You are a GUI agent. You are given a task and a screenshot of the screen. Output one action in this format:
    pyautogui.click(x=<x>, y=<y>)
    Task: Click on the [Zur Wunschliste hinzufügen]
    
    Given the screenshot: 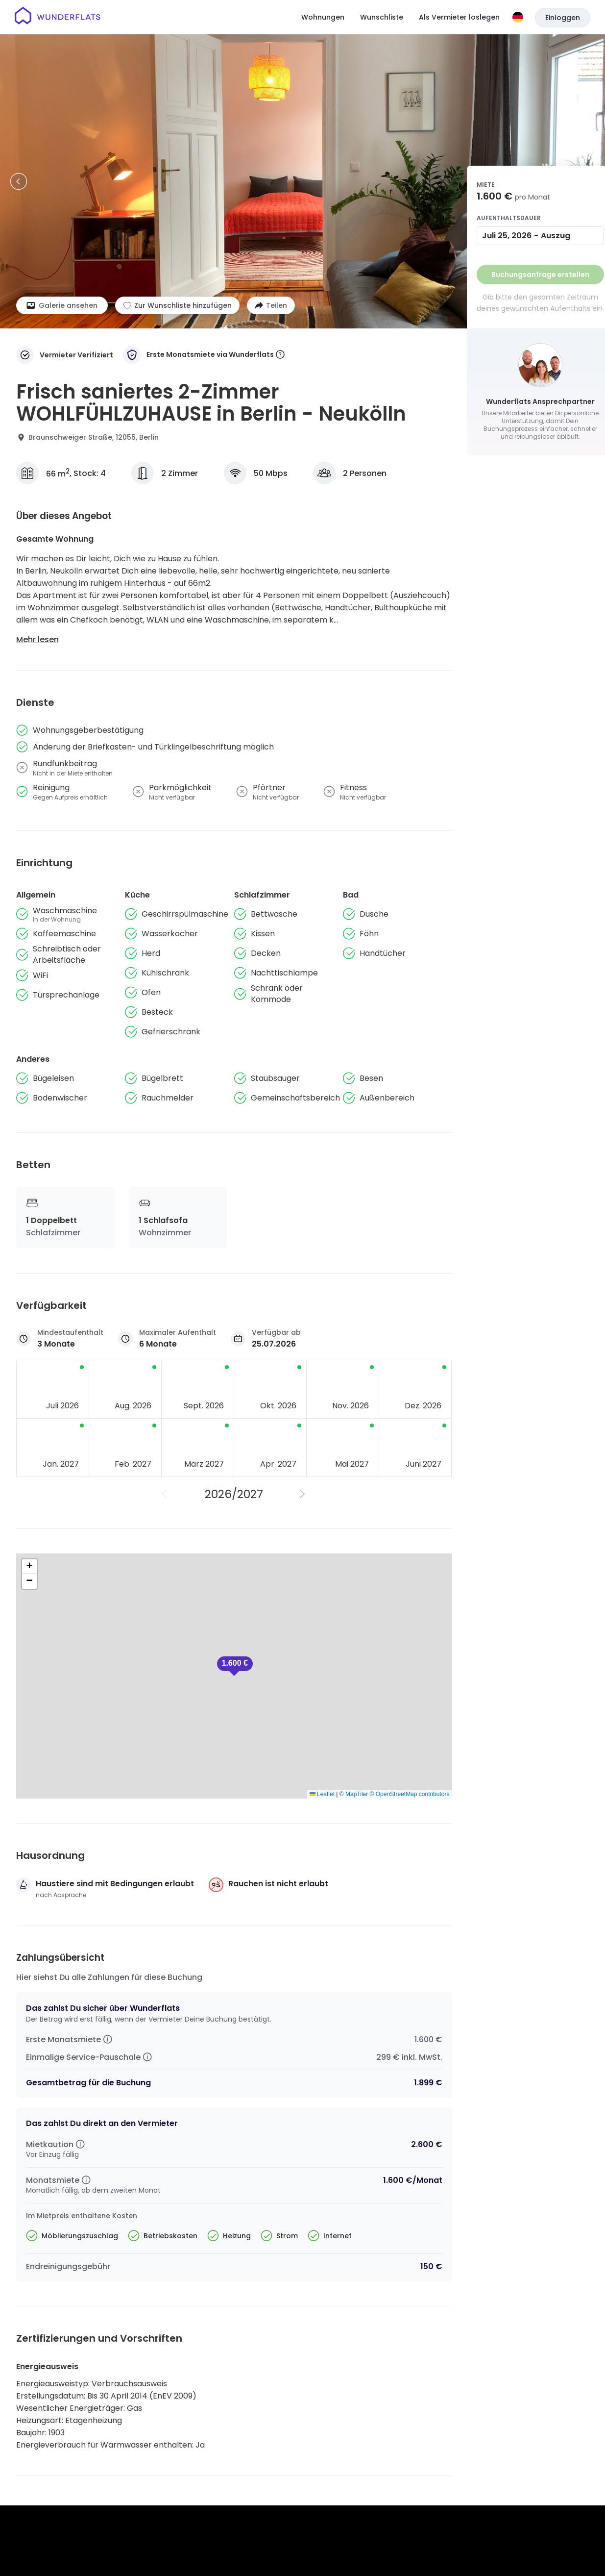 What is the action you would take?
    pyautogui.click(x=177, y=305)
    